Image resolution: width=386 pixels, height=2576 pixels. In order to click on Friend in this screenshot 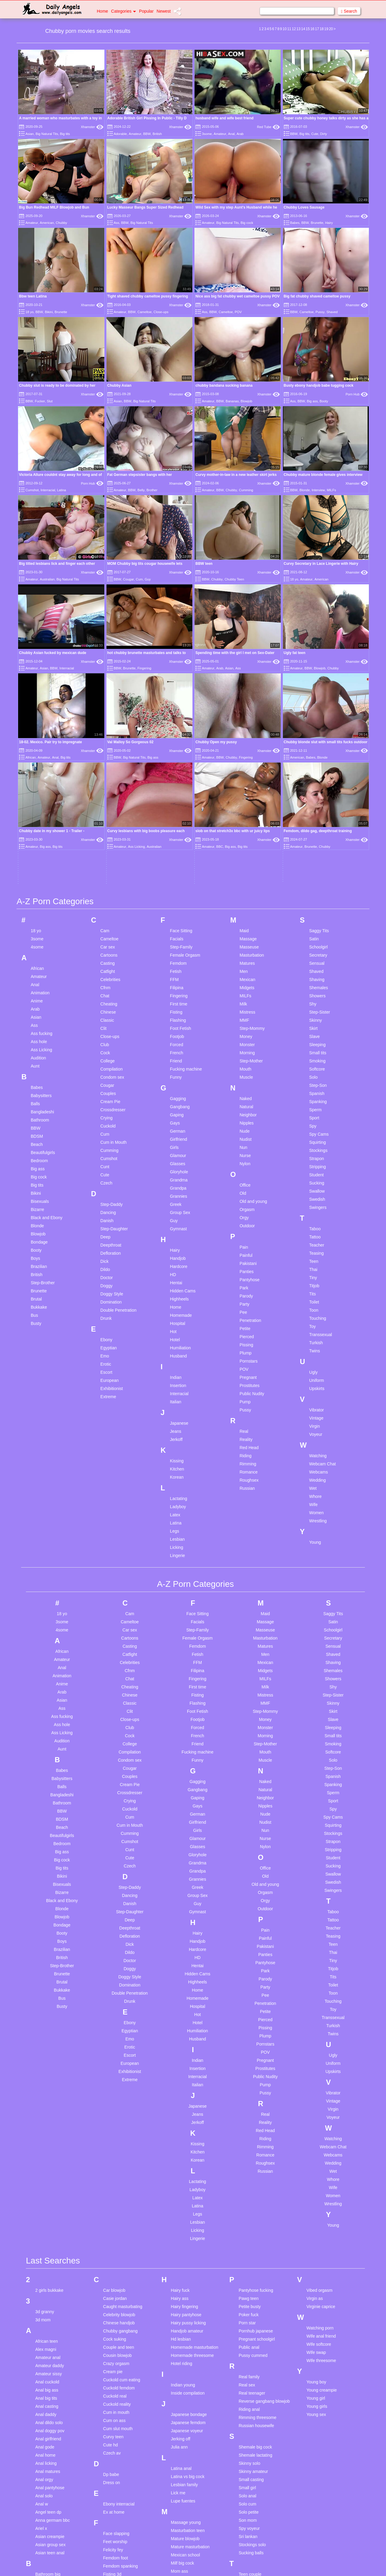, I will do `click(176, 887)`.